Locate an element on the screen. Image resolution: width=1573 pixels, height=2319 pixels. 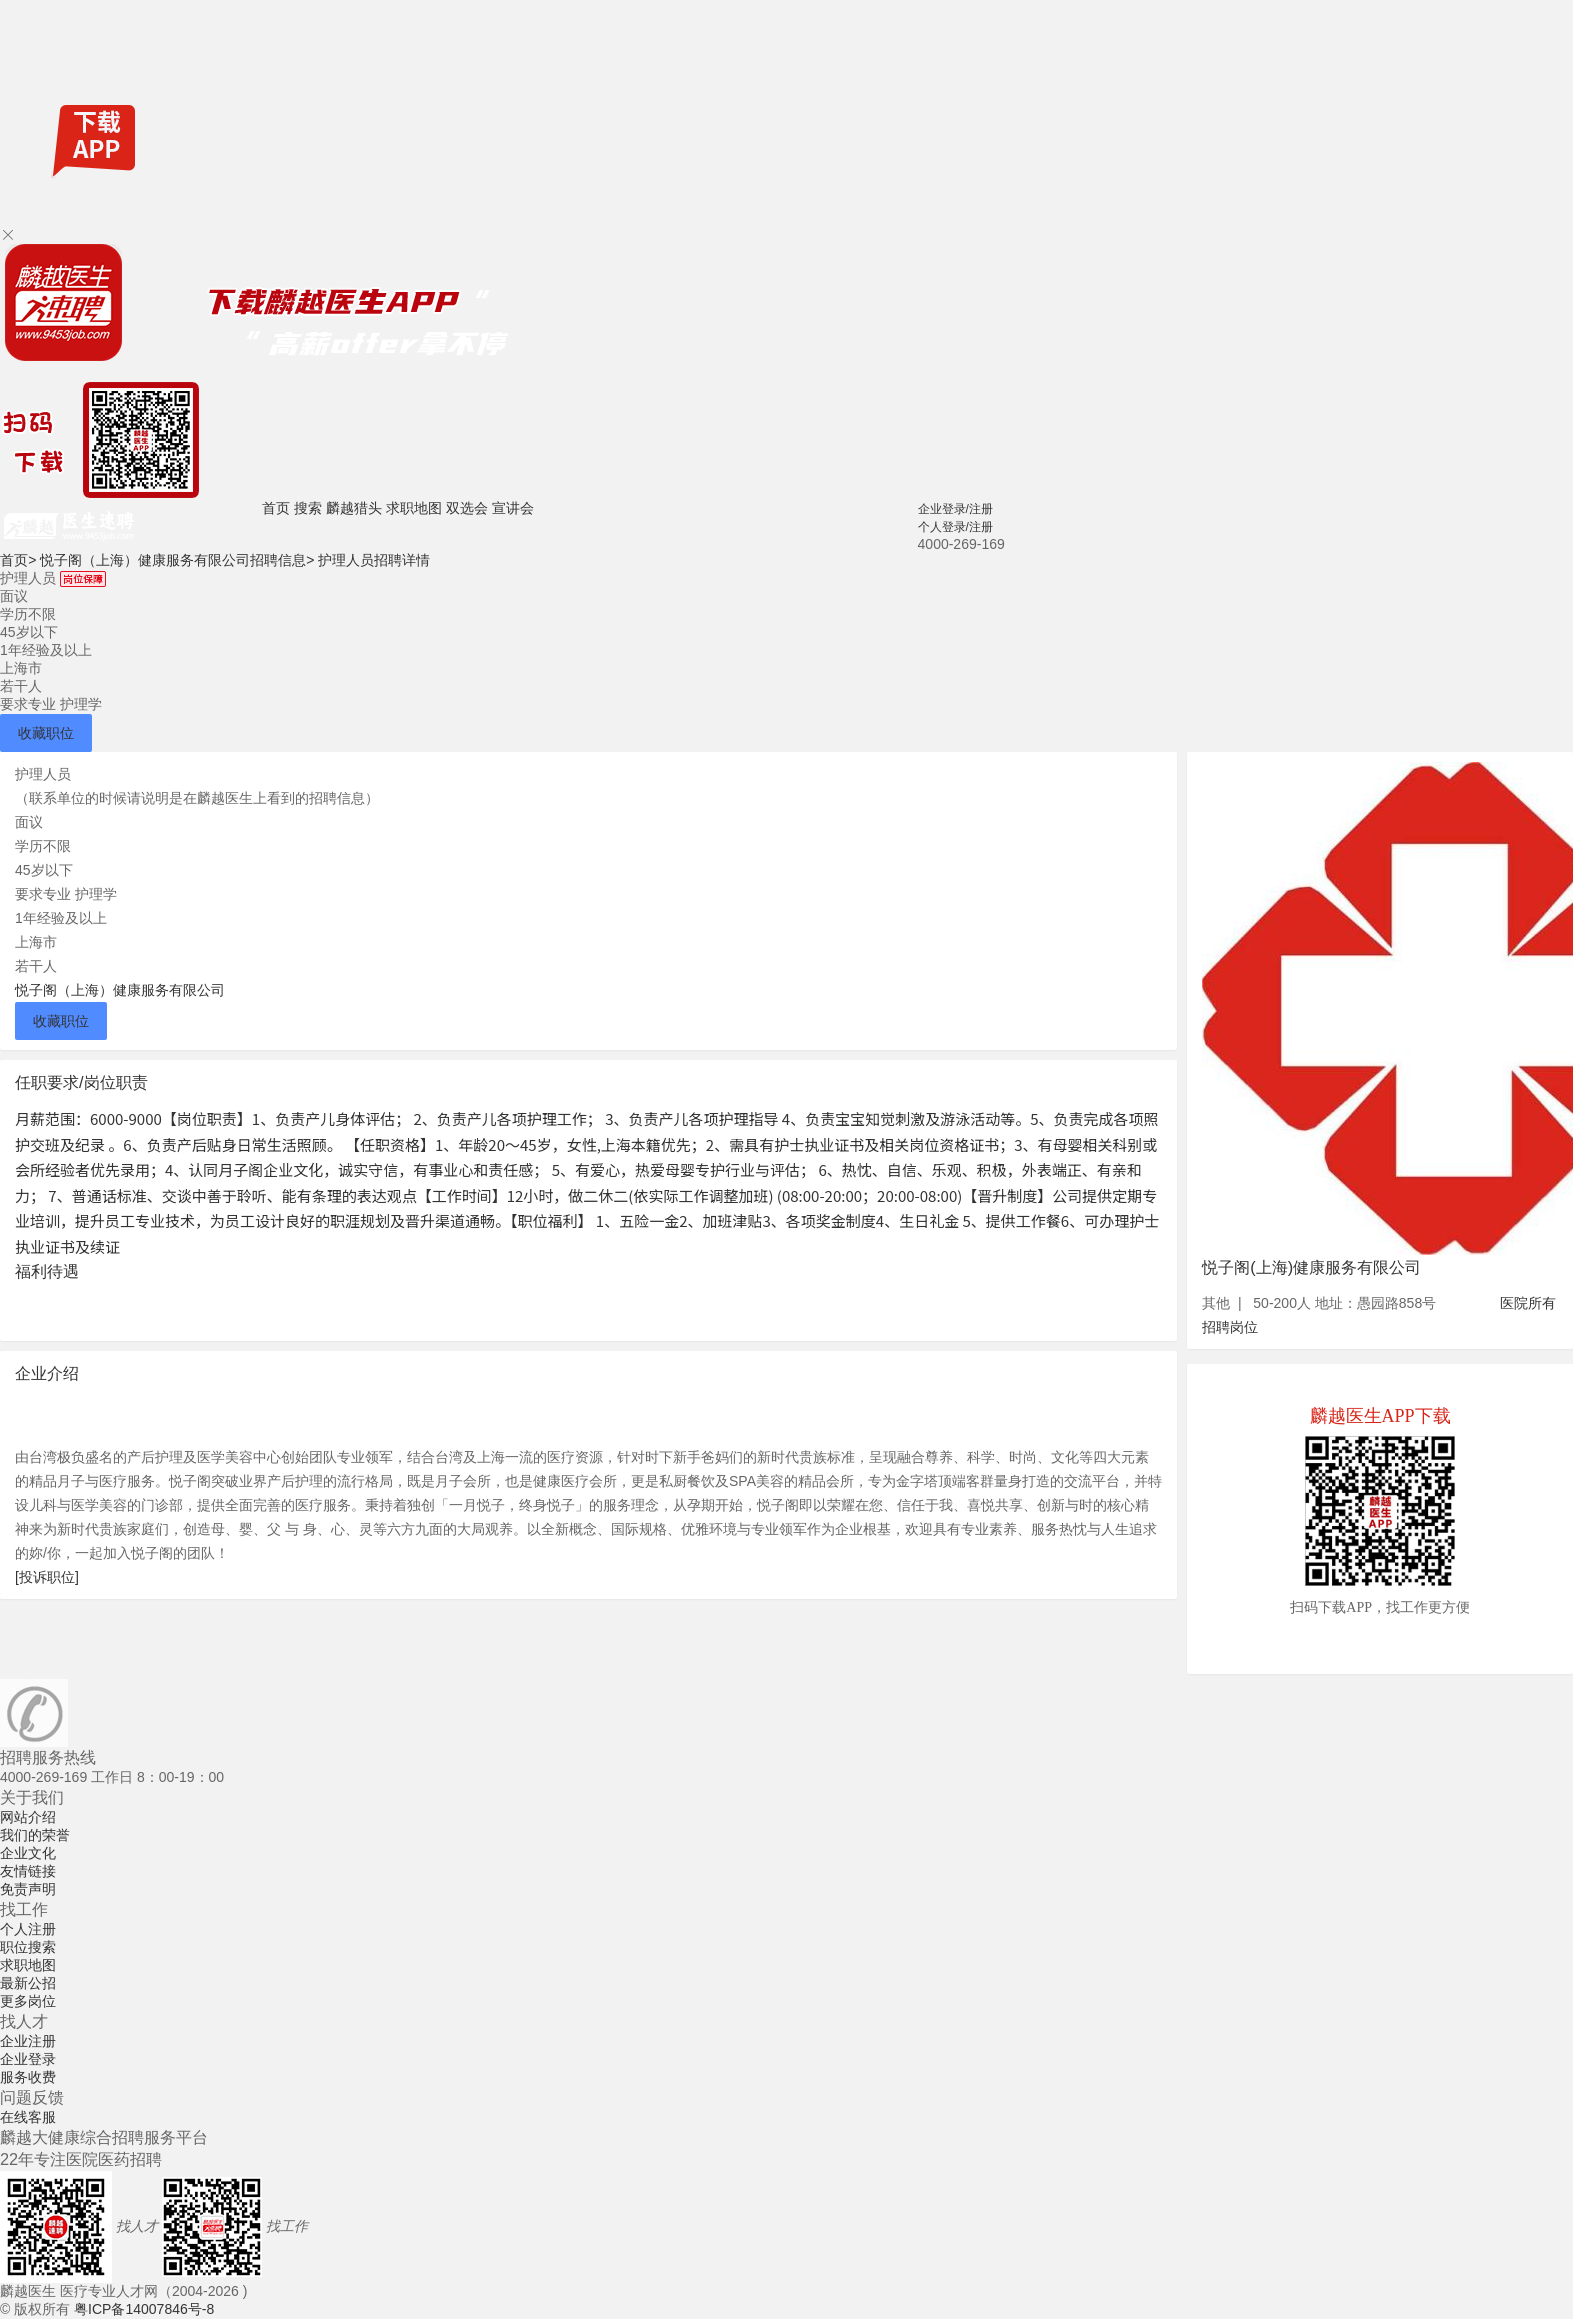
求职地图 is located at coordinates (414, 508).